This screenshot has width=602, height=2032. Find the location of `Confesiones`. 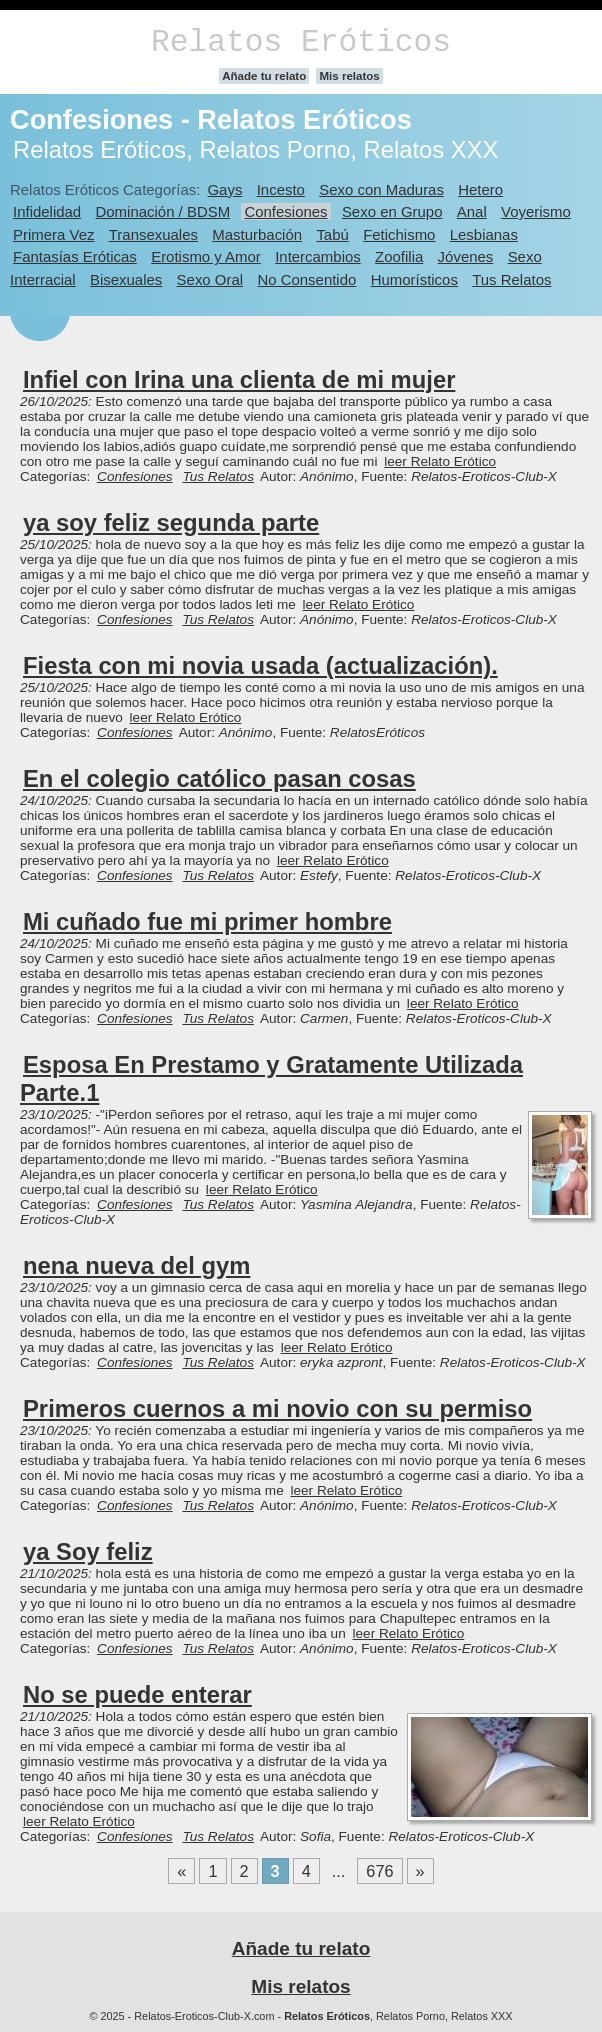

Confesiones is located at coordinates (285, 211).